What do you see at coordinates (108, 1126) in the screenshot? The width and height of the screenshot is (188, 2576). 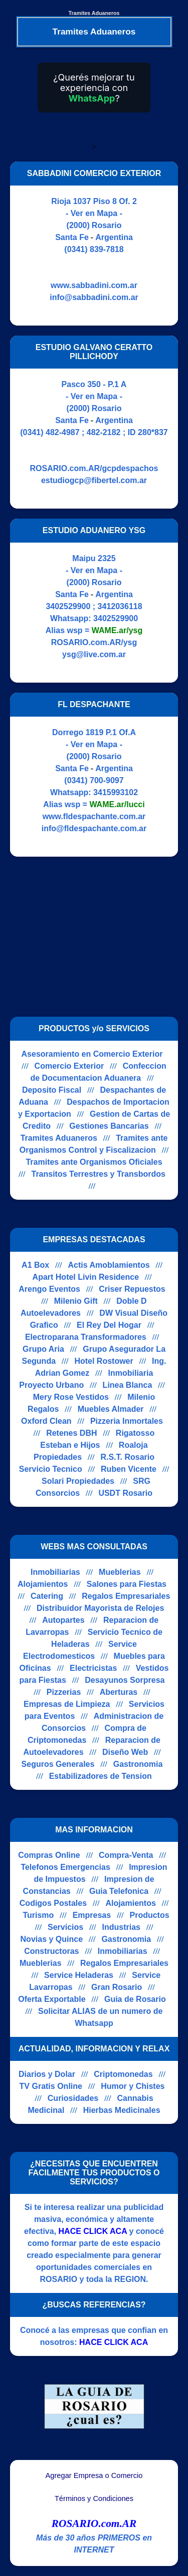 I see `Gestiones Bancarias` at bounding box center [108, 1126].